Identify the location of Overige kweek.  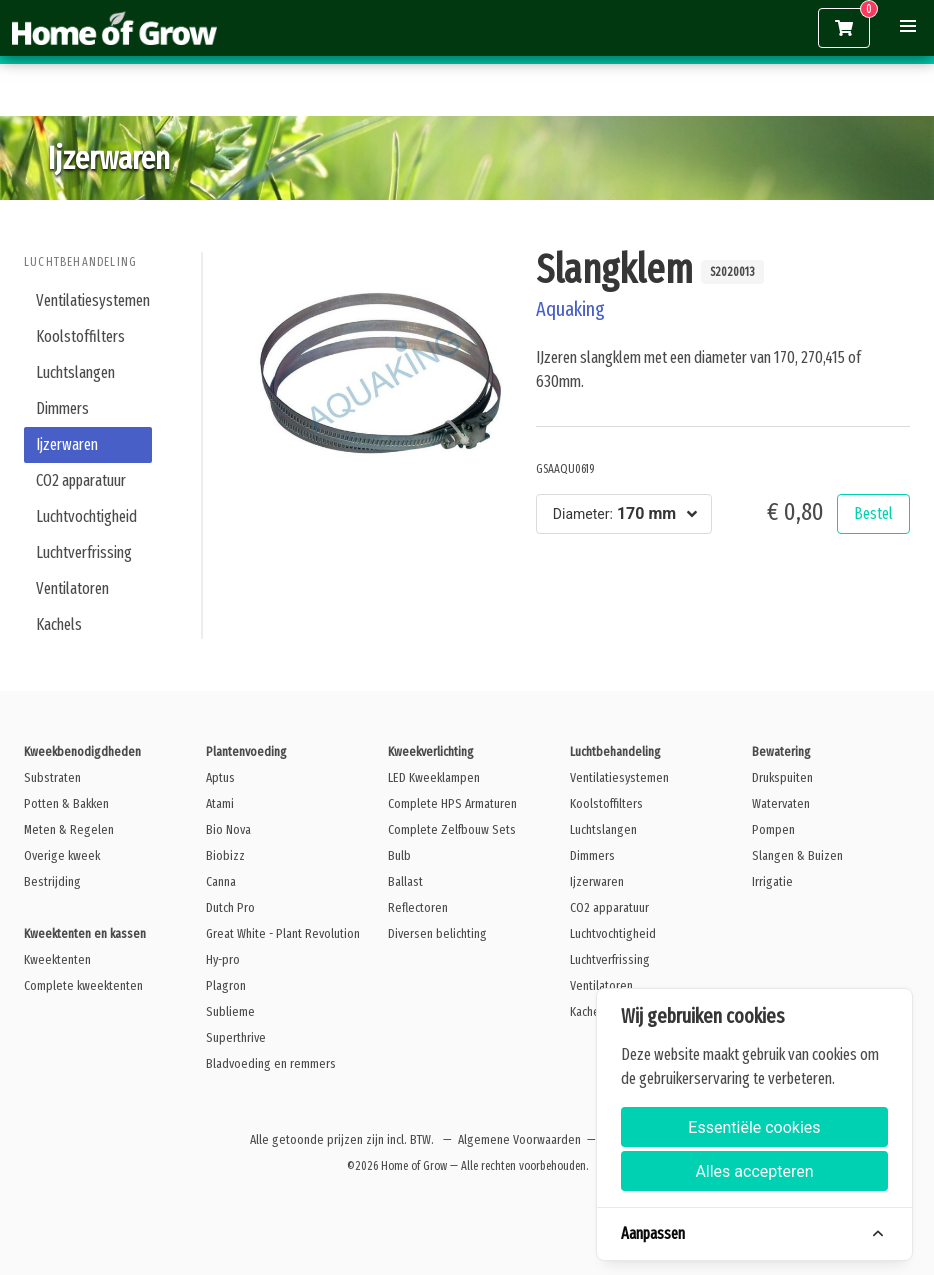
(62, 855).